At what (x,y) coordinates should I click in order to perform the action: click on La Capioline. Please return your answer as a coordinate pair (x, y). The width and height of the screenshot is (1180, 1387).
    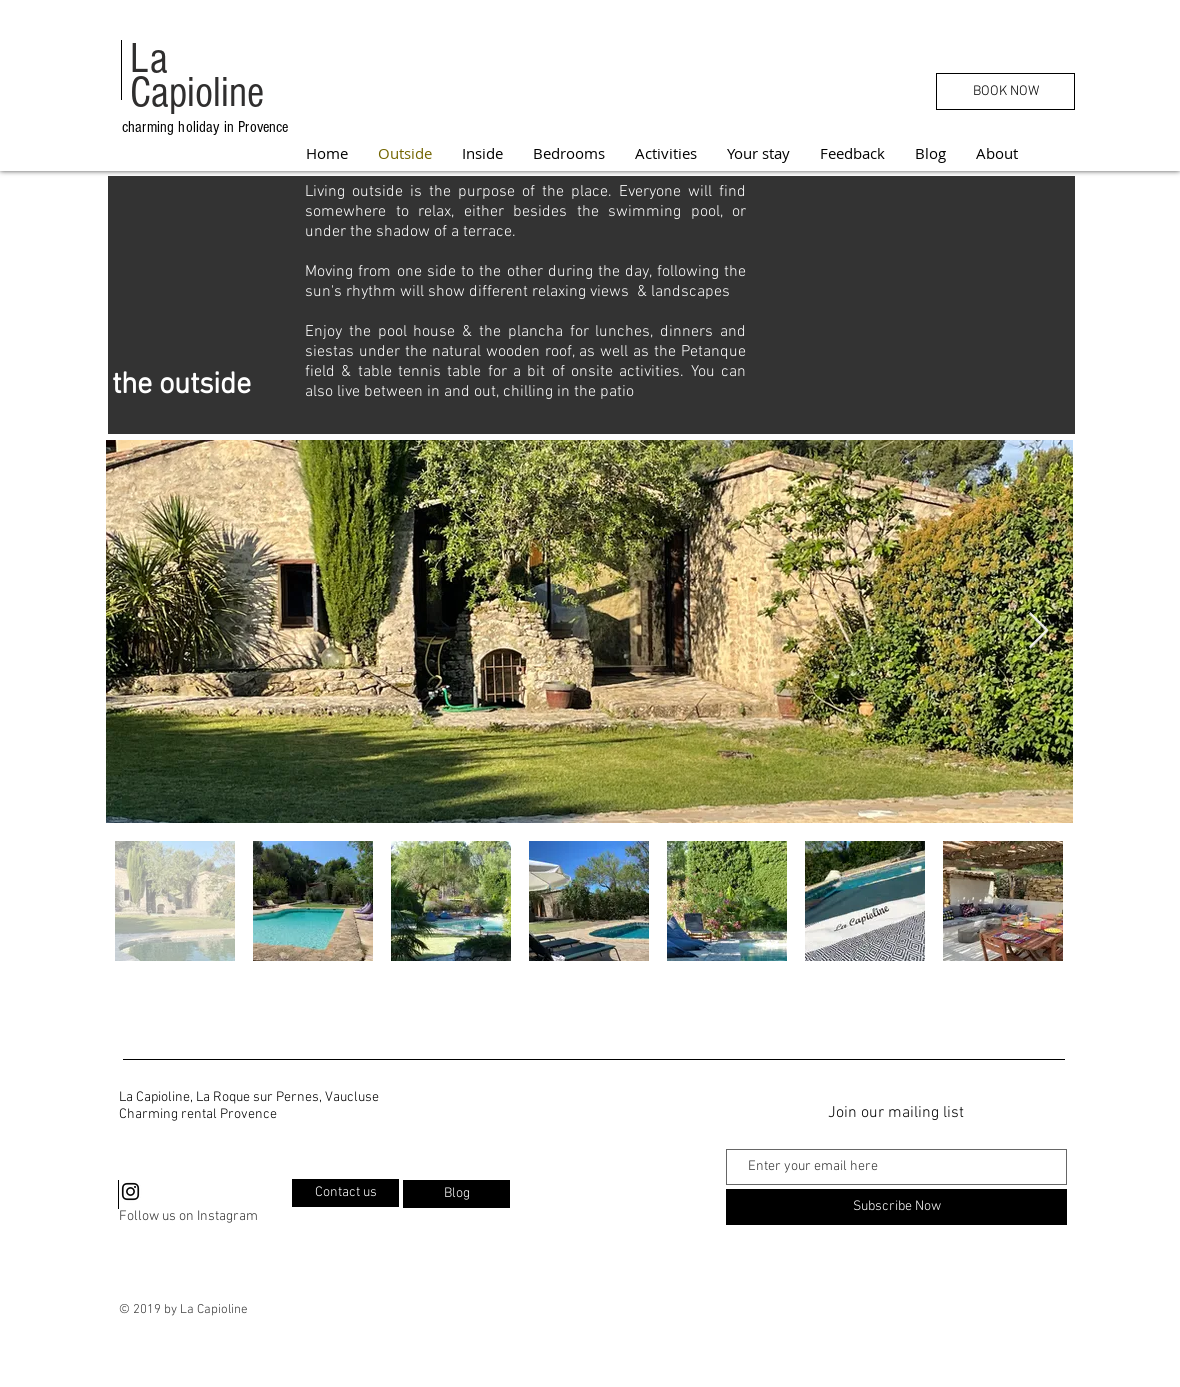
    Looking at the image, I should click on (197, 76).